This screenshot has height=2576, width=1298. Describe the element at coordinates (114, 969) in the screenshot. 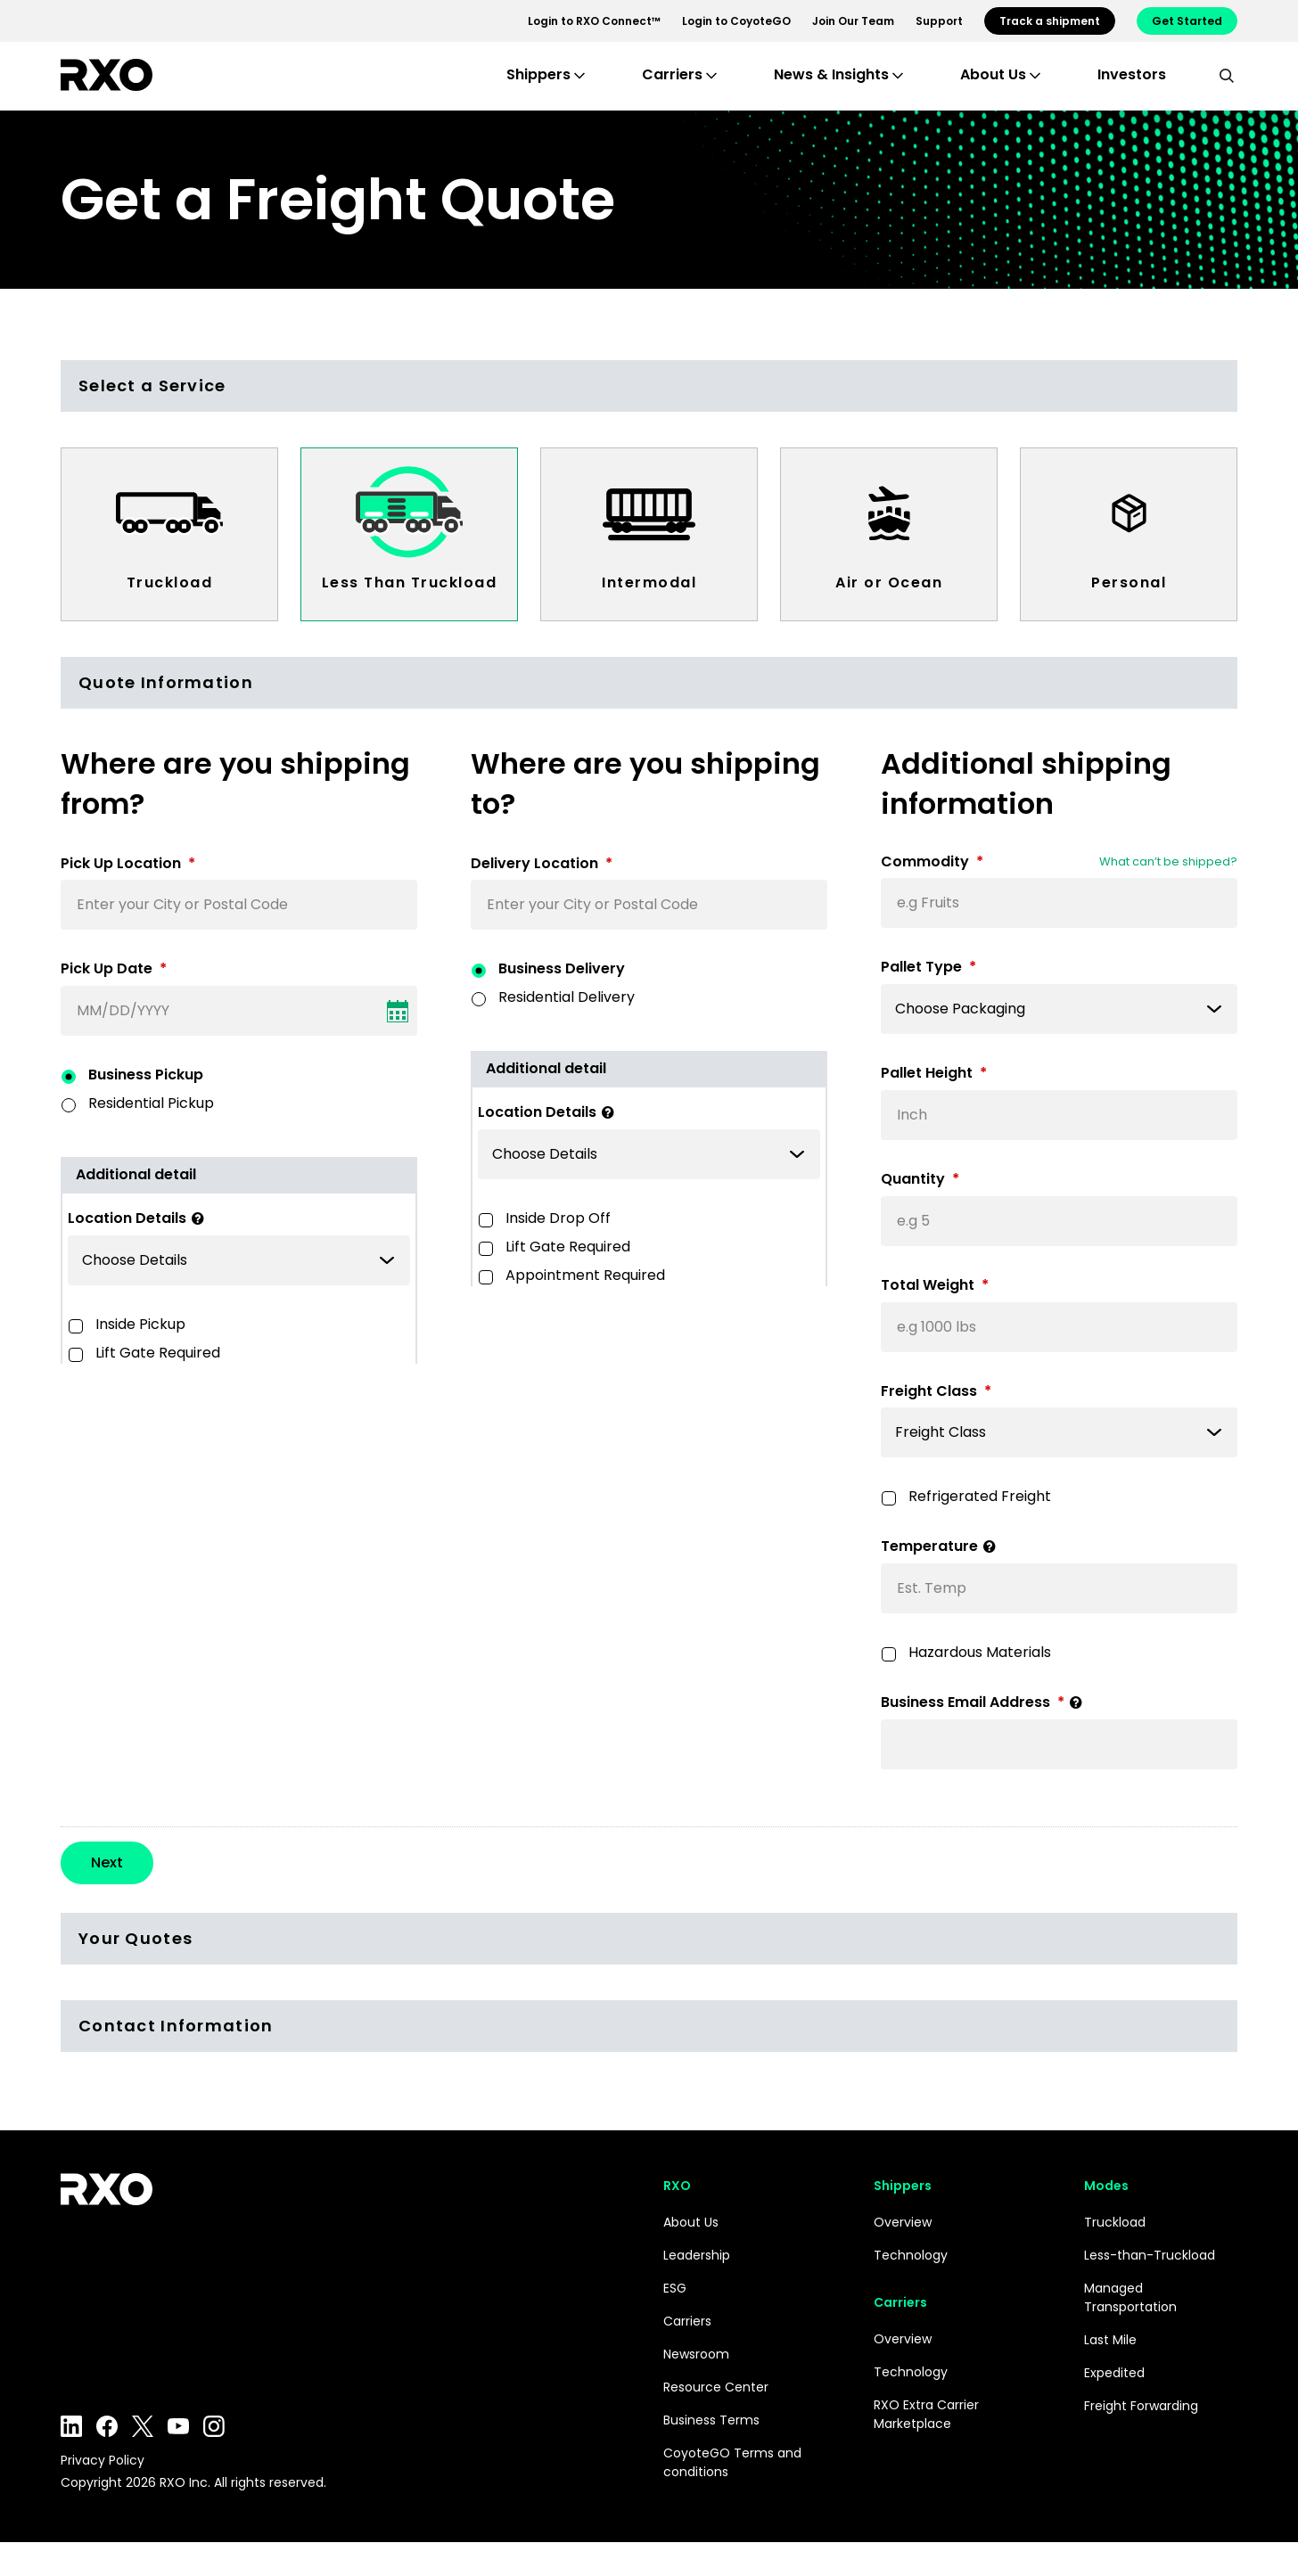

I see `Pick Up Date` at that location.